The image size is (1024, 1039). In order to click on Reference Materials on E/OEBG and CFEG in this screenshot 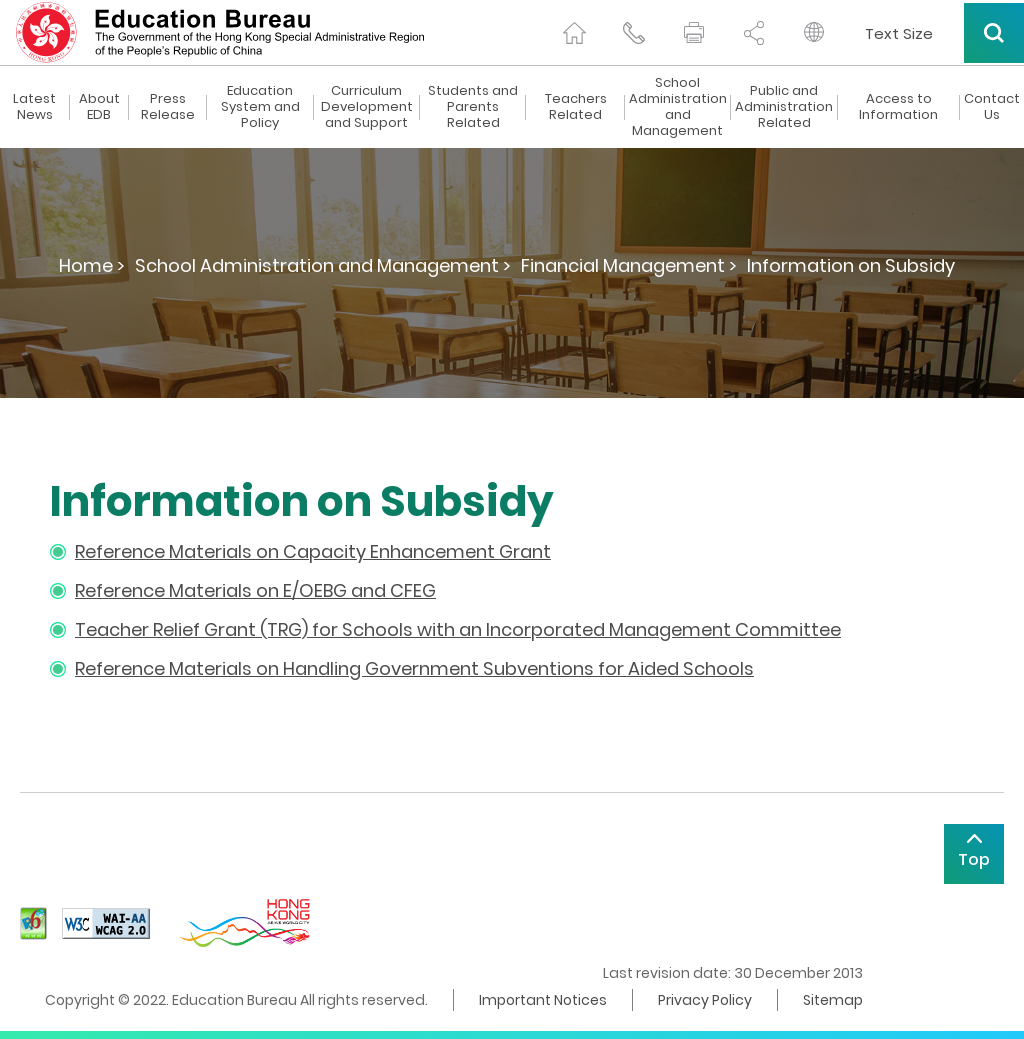, I will do `click(255, 590)`.